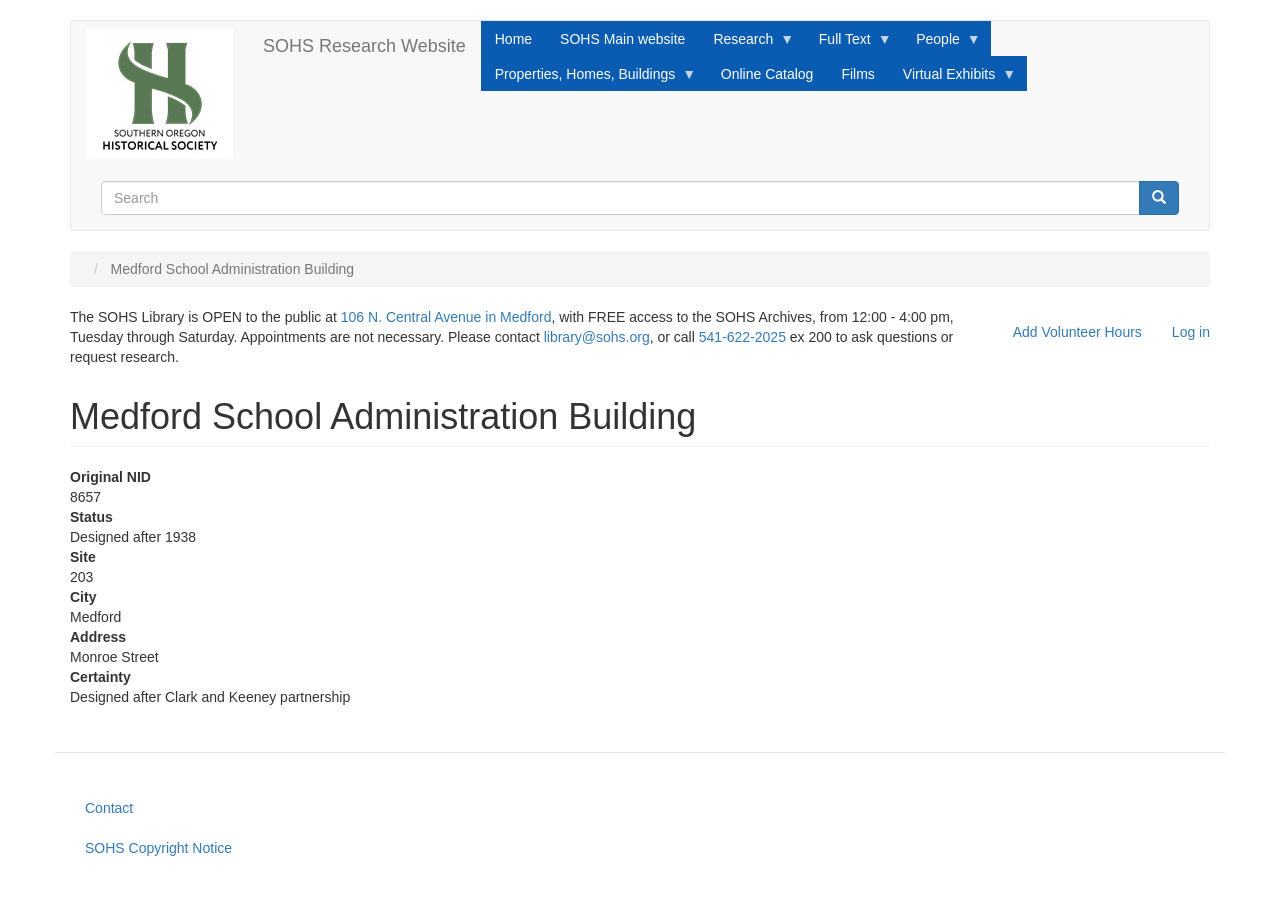 This screenshot has height=905, width=1280. Describe the element at coordinates (597, 337) in the screenshot. I see `library@sohs.org` at that location.